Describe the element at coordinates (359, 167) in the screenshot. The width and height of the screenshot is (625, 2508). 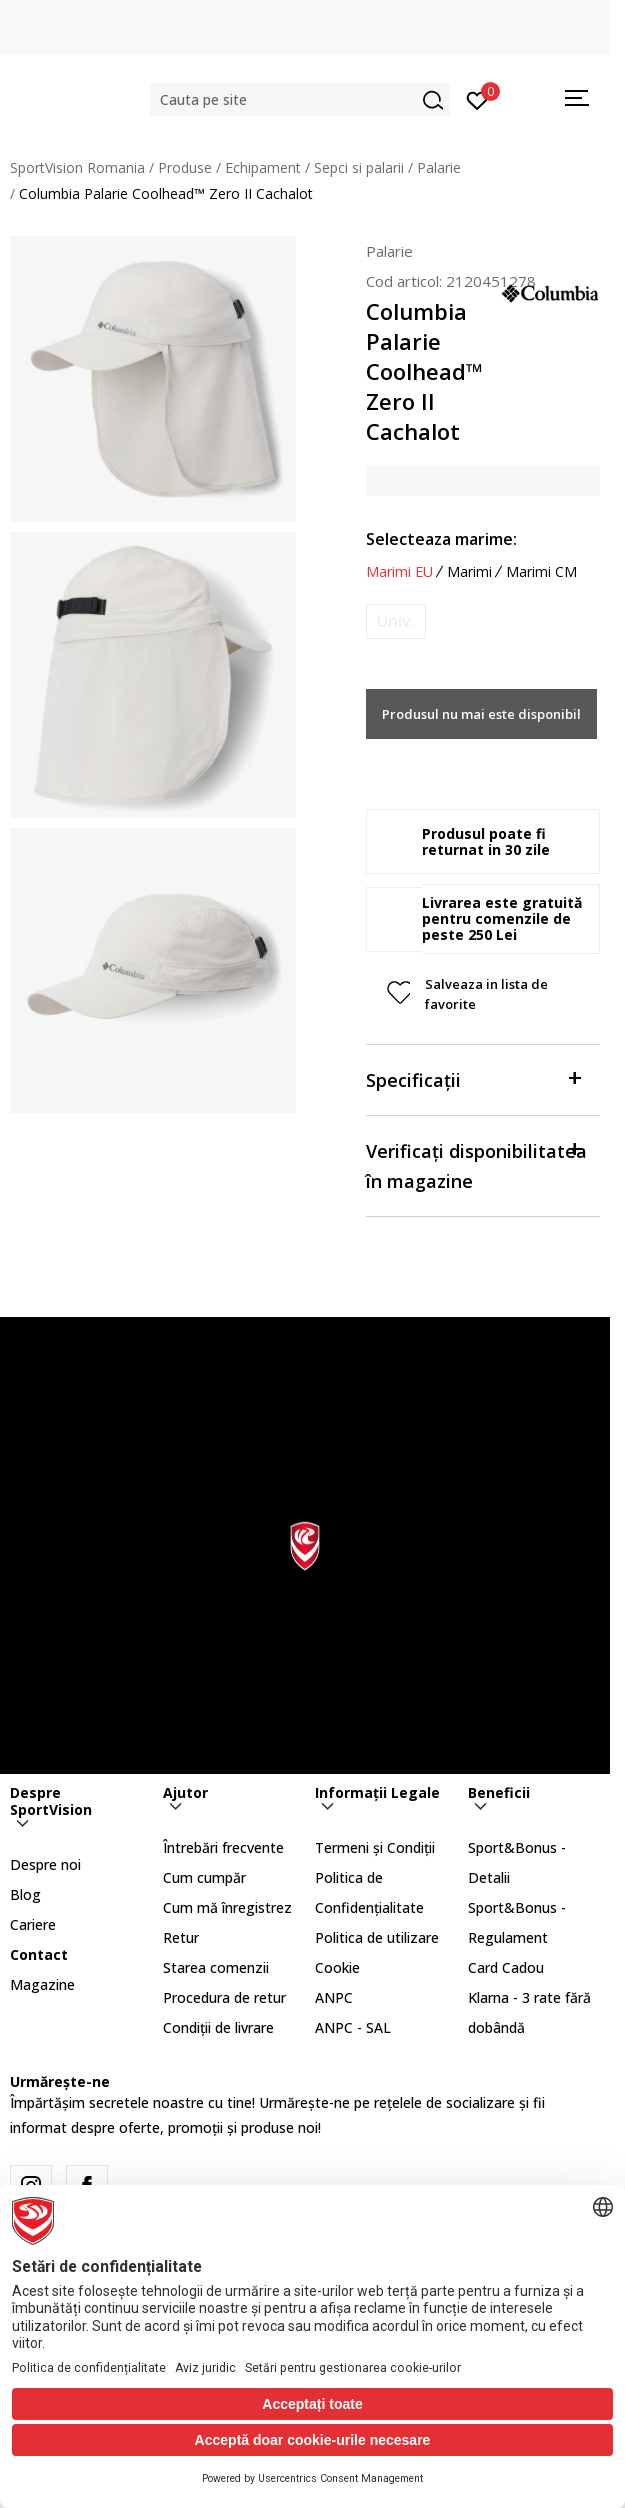
I see `Sepci si palarii` at that location.